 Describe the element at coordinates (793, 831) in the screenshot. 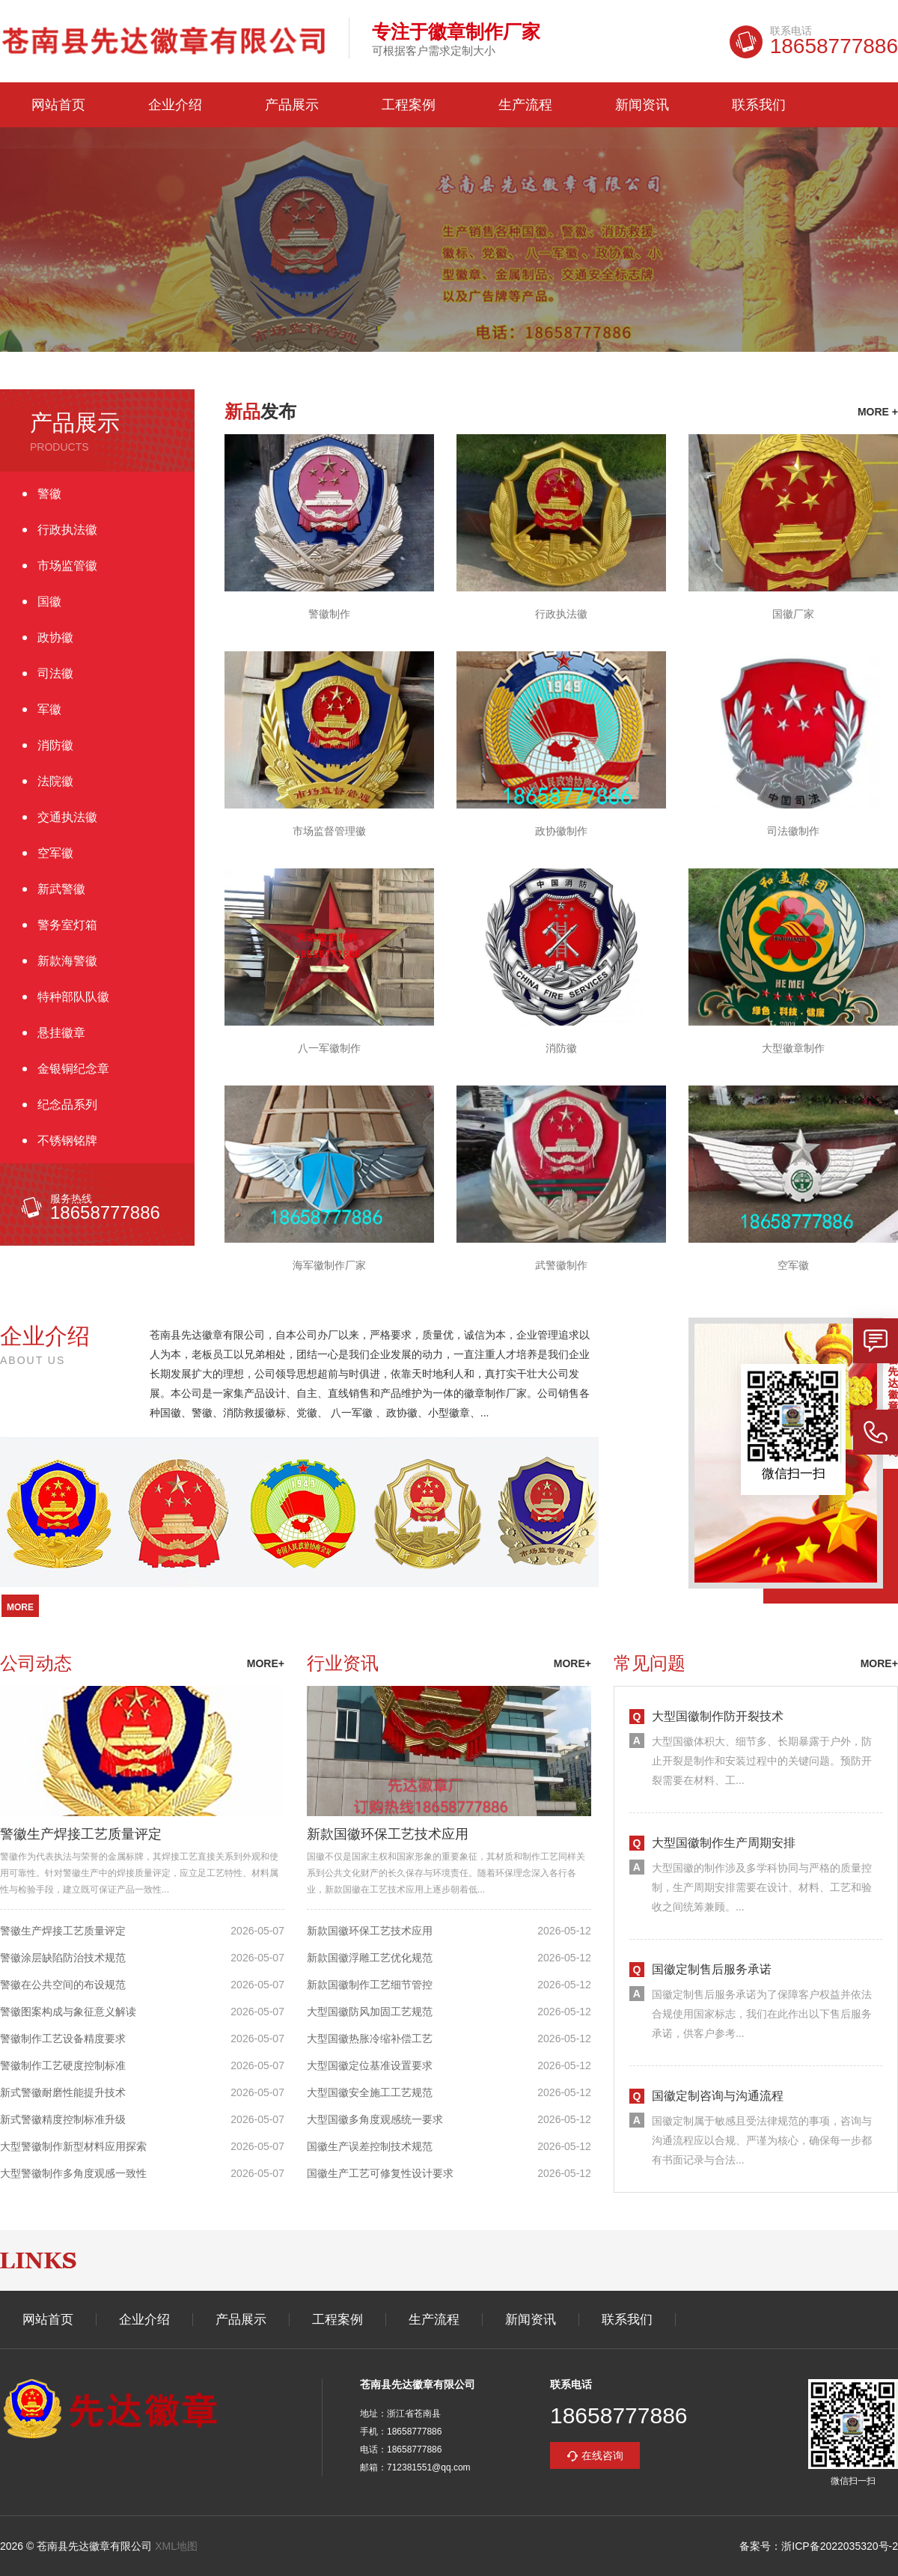

I see `司法徽制作` at that location.